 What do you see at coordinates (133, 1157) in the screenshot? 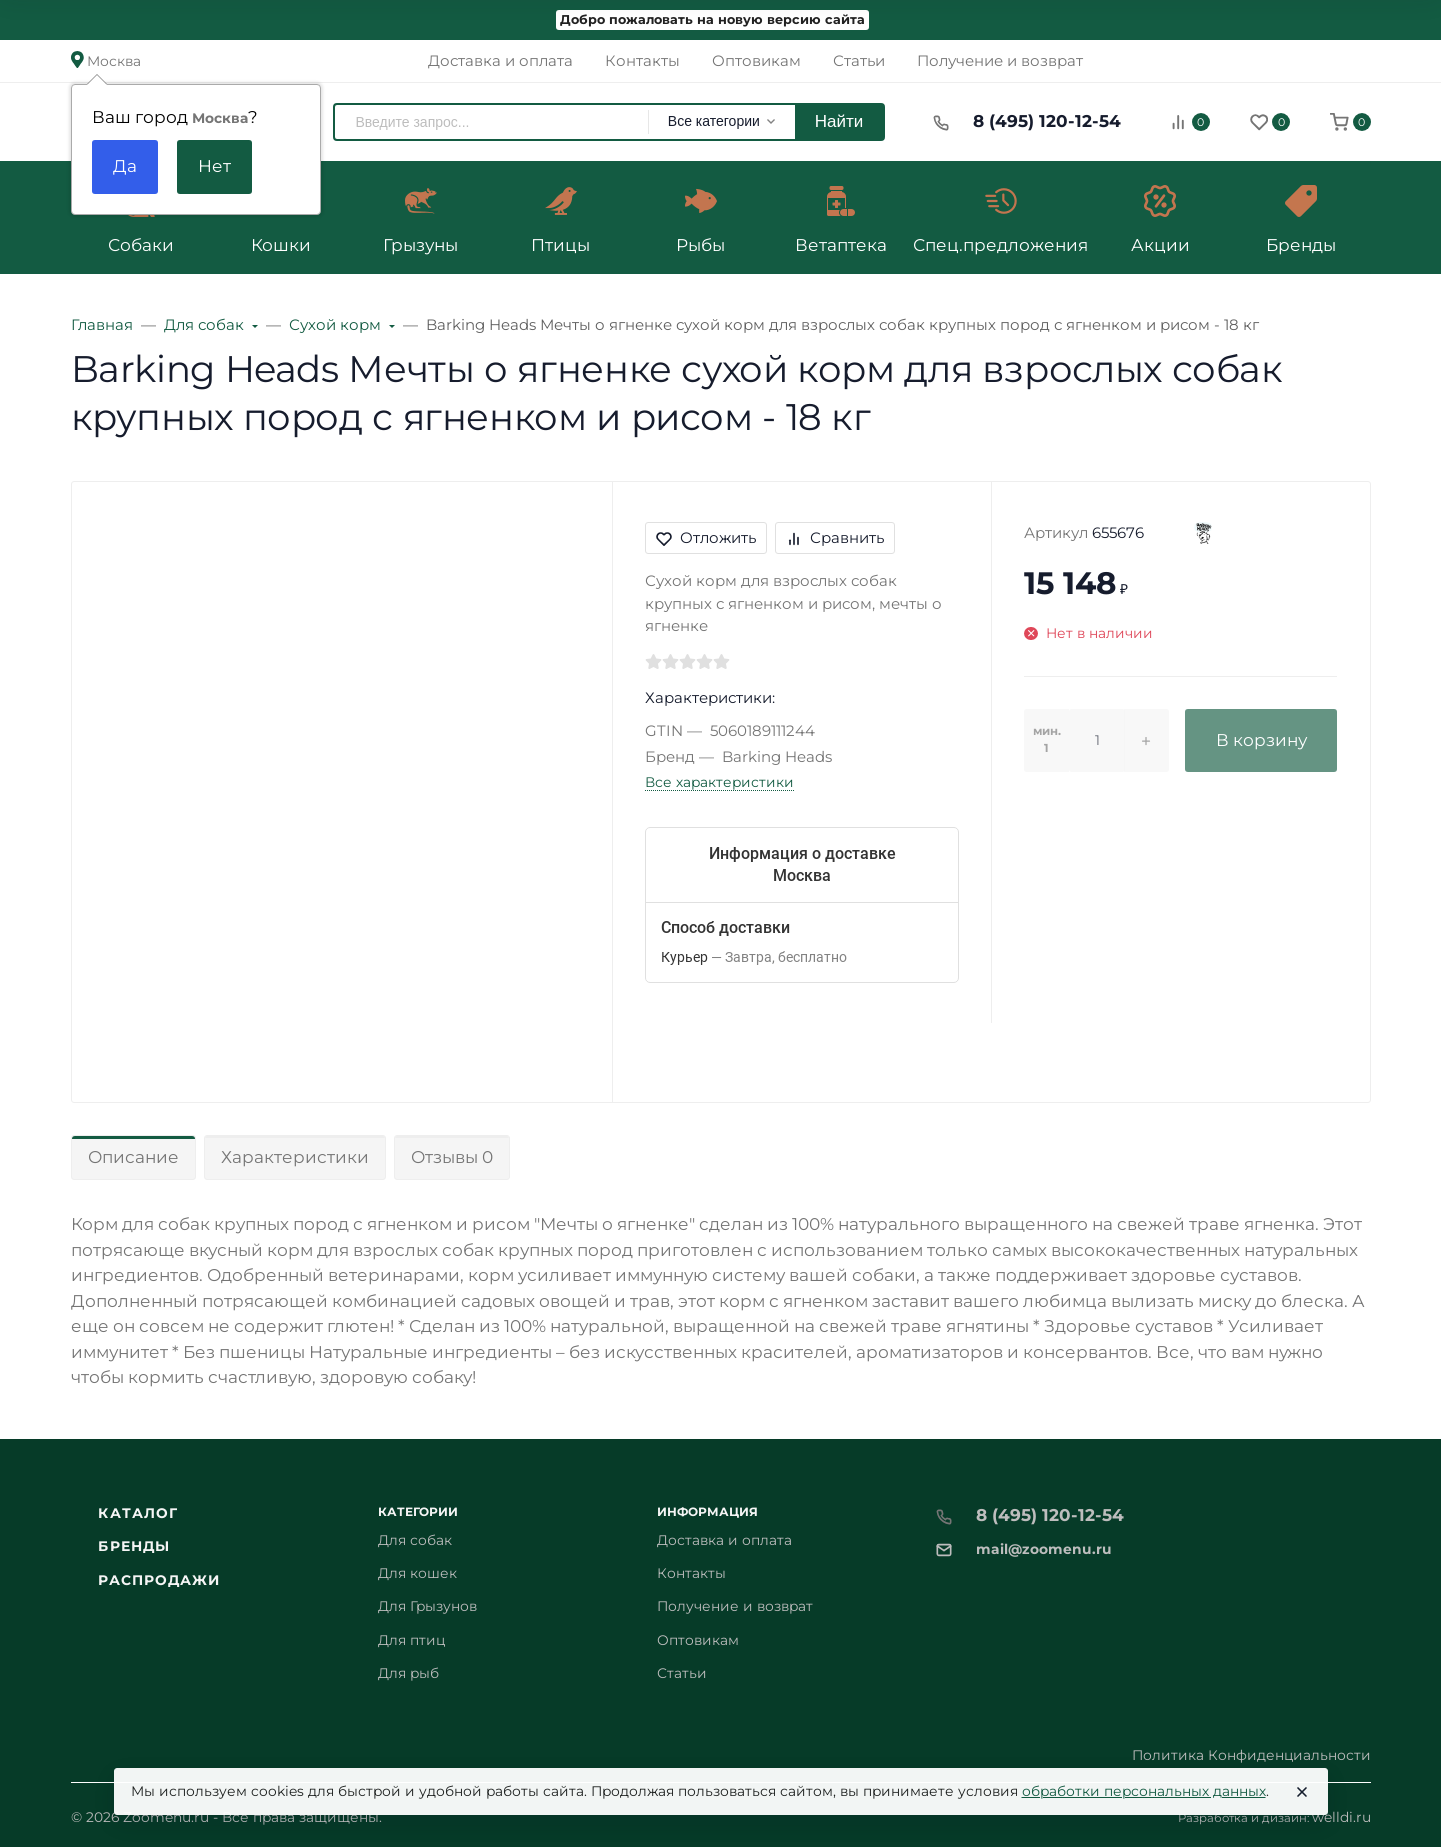
I see `Описание` at bounding box center [133, 1157].